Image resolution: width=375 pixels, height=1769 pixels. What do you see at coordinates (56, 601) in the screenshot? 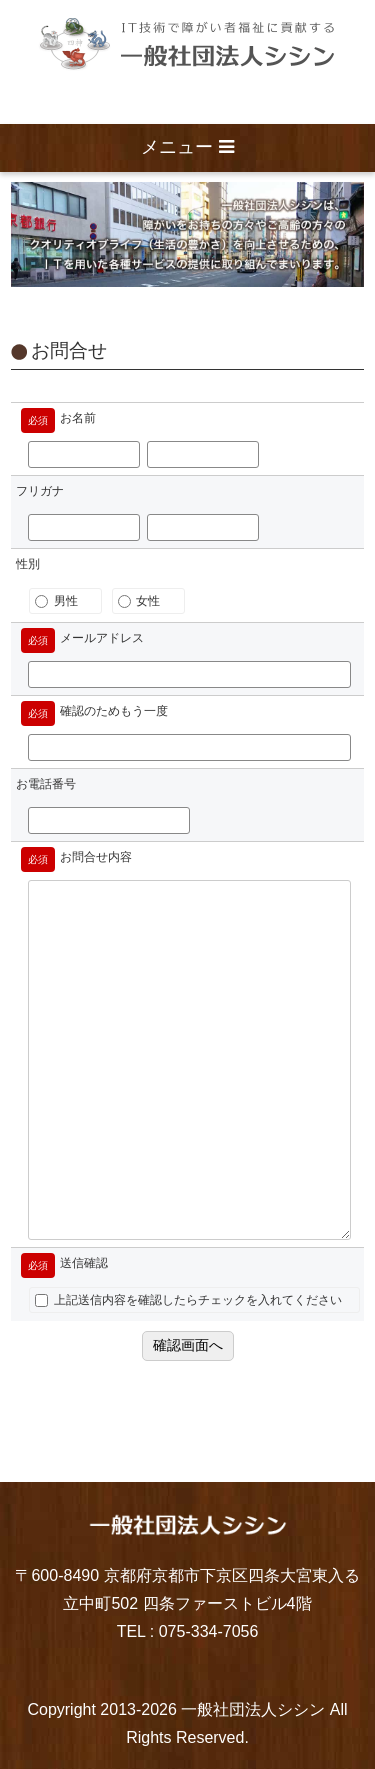
I see `男性` at bounding box center [56, 601].